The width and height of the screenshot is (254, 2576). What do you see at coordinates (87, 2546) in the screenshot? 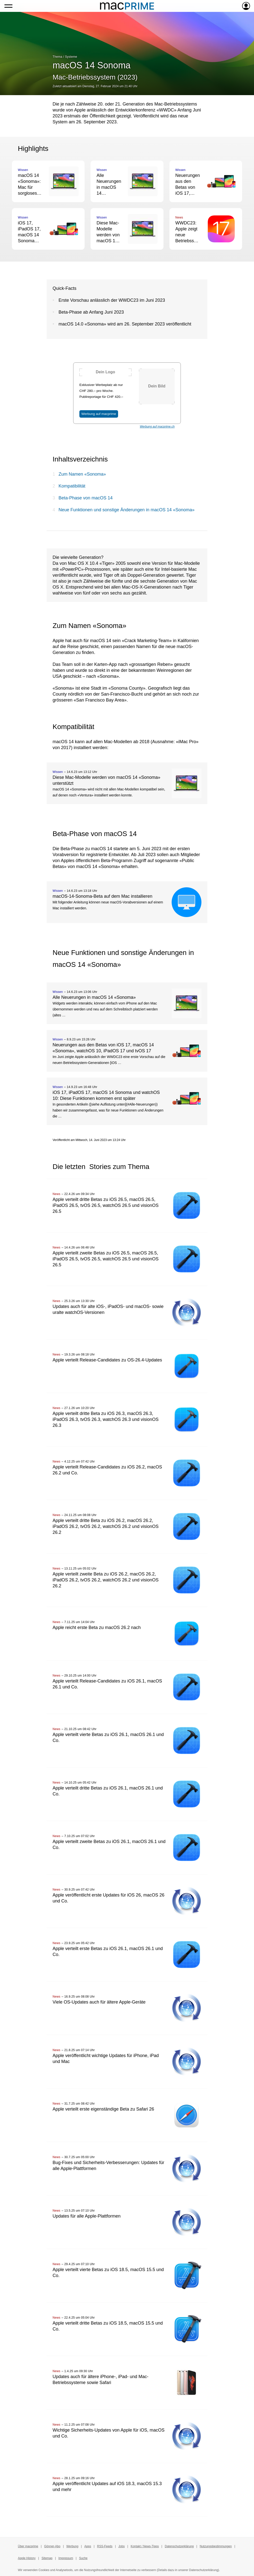
I see `Apps` at bounding box center [87, 2546].